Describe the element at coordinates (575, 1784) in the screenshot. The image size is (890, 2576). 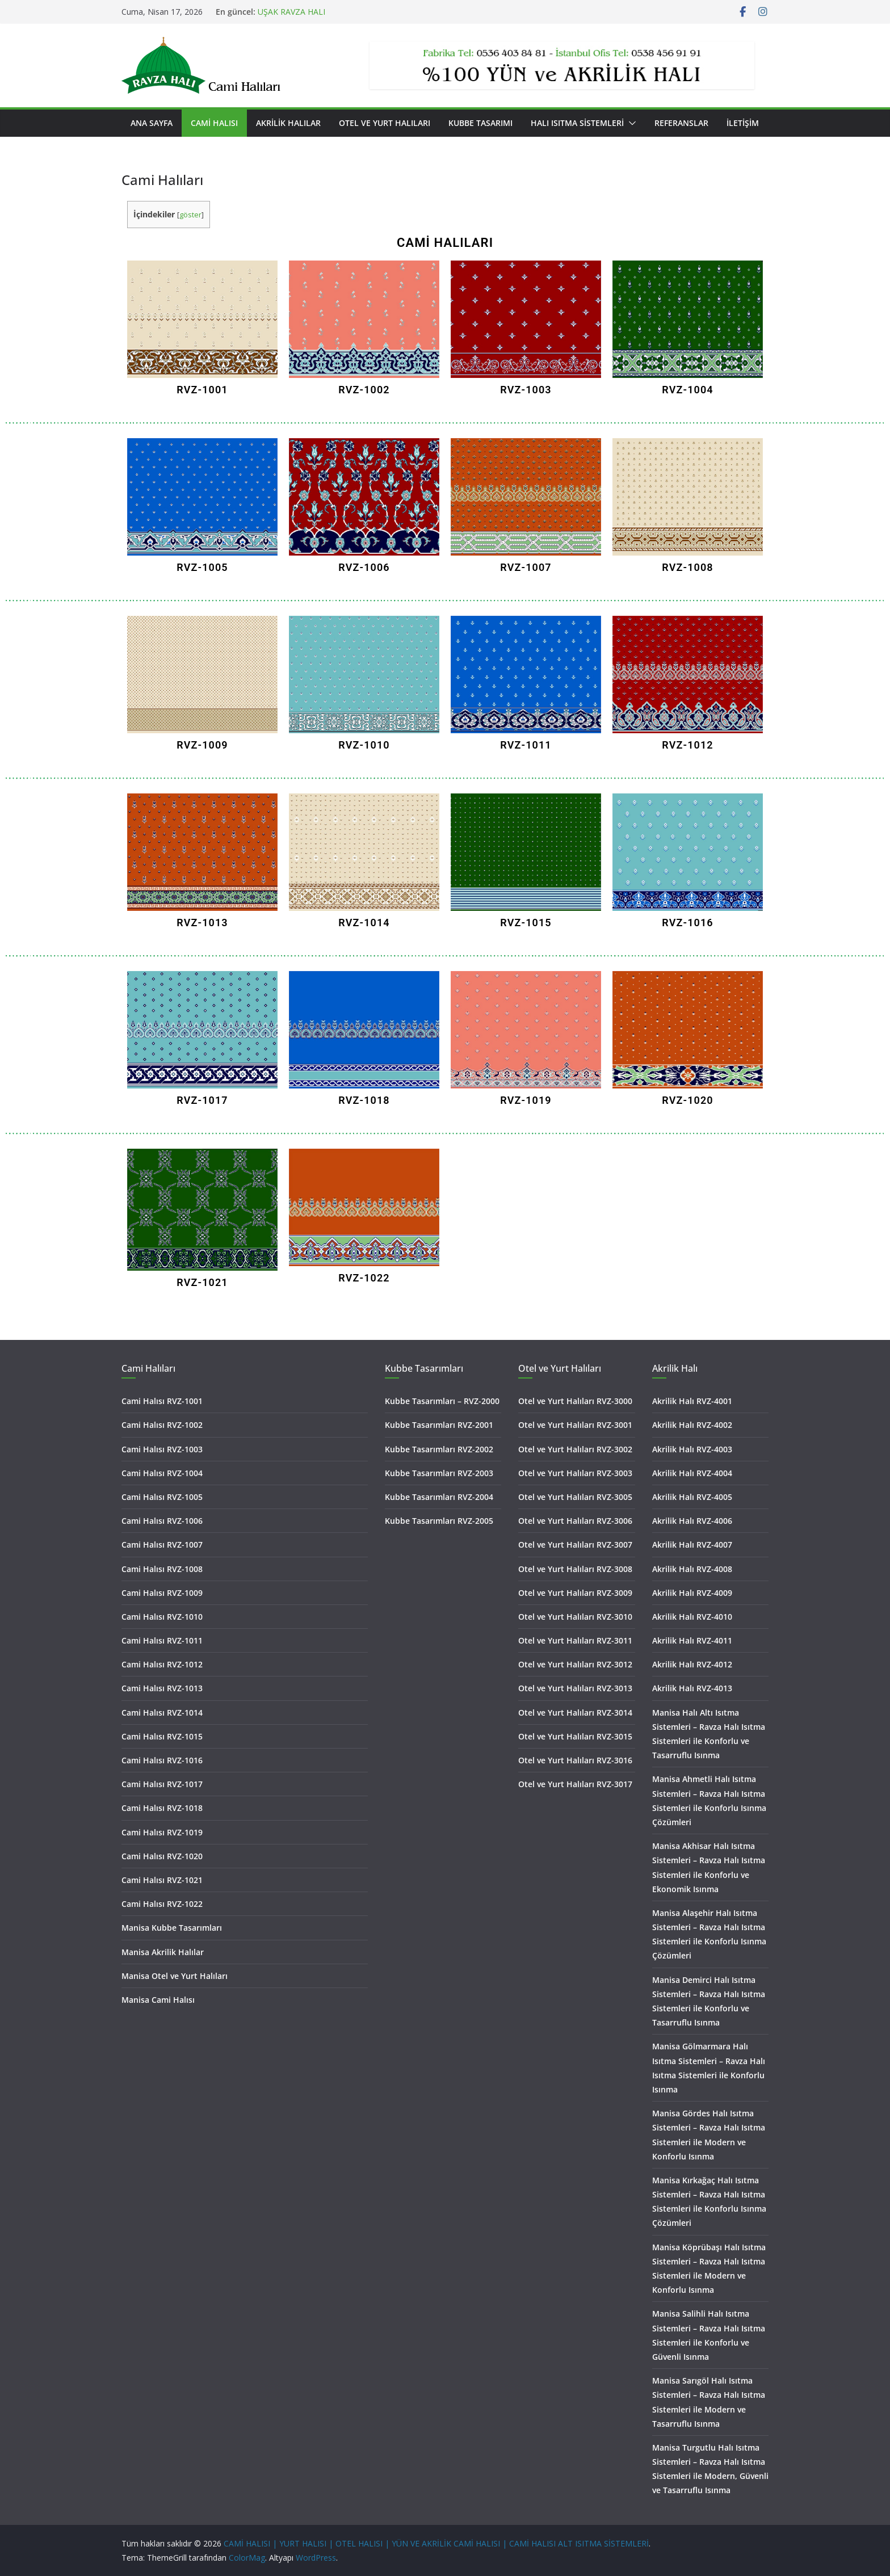
I see `Otel ve Yurt Halıları RVZ-3017` at that location.